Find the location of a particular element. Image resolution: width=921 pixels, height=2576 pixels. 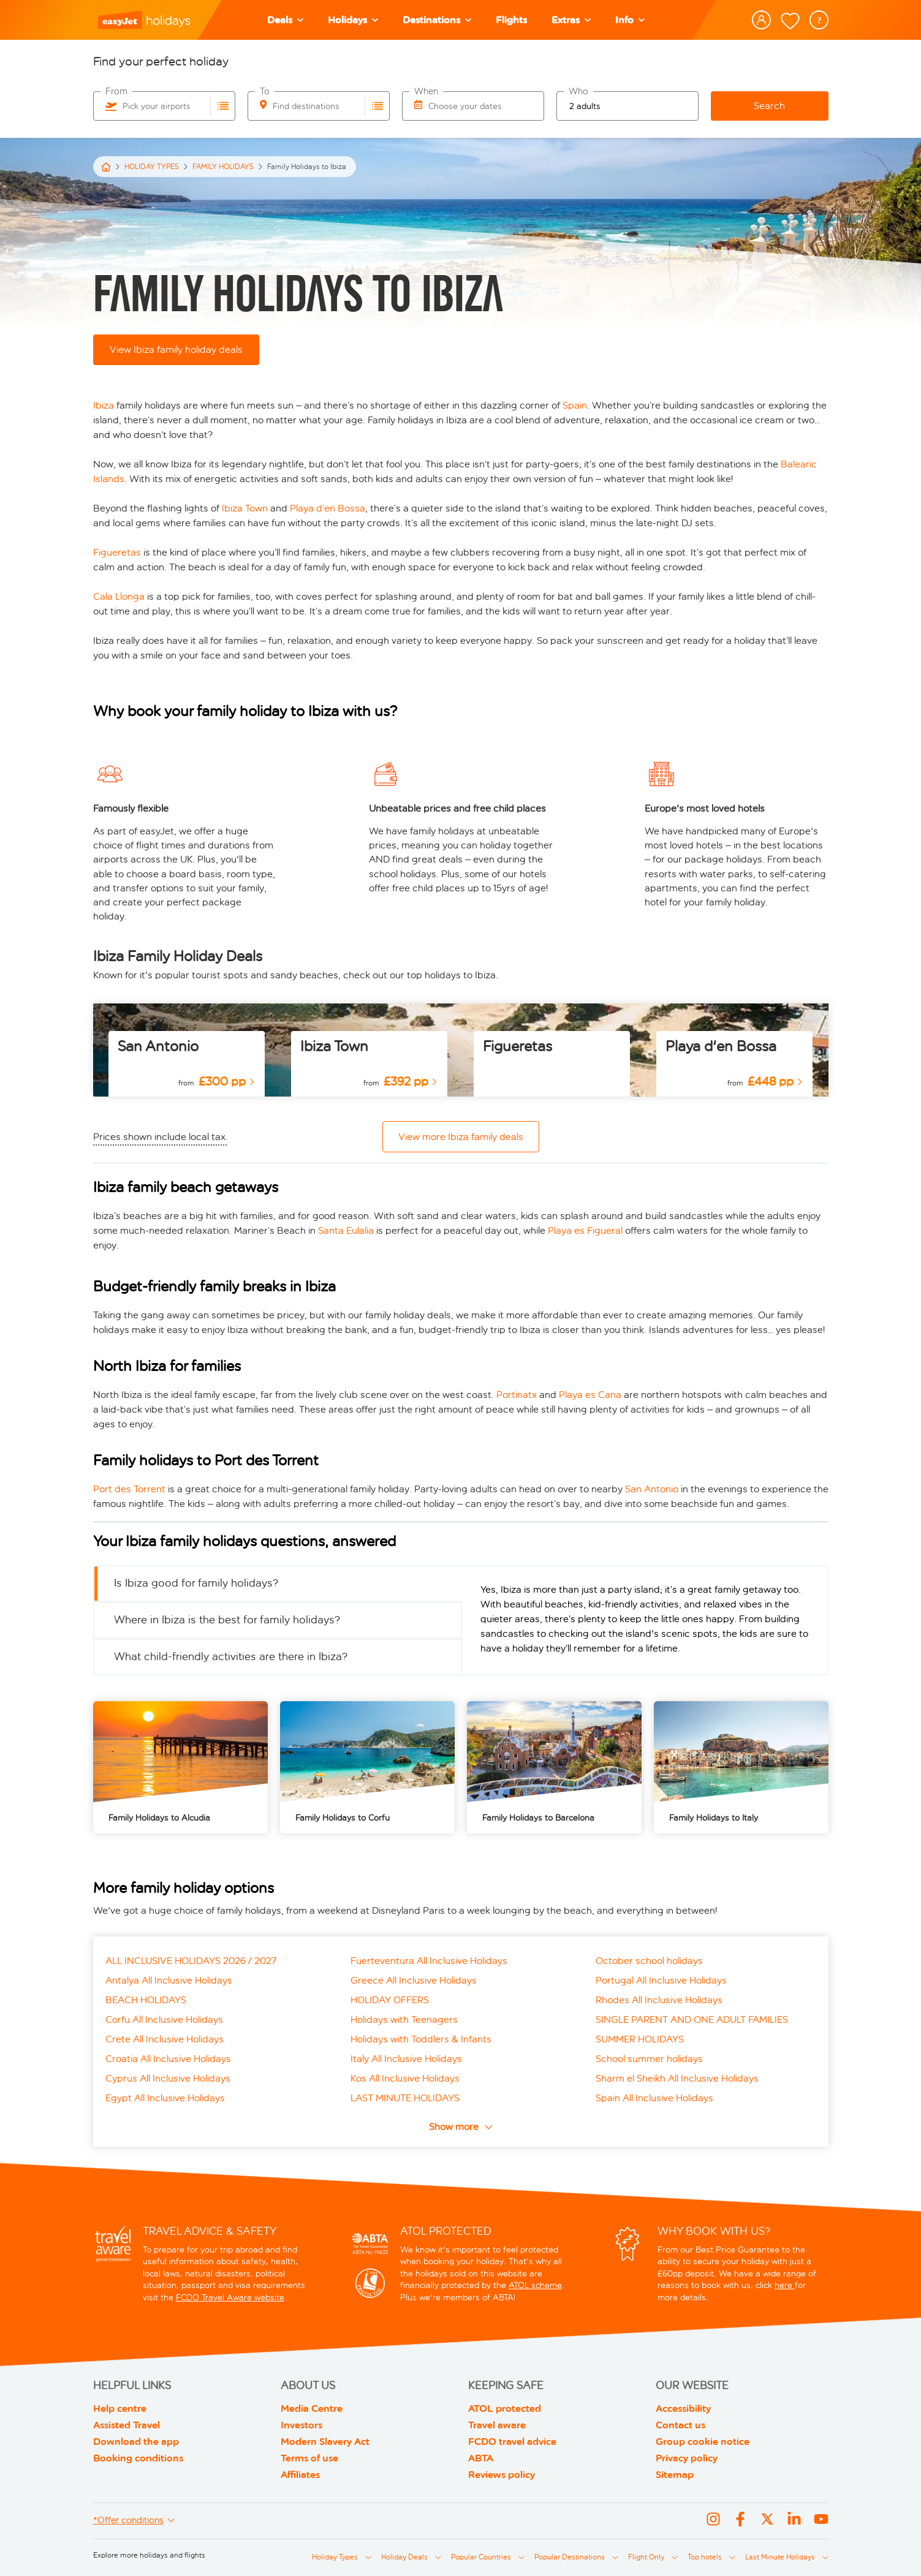

Help centre is located at coordinates (119, 2408).